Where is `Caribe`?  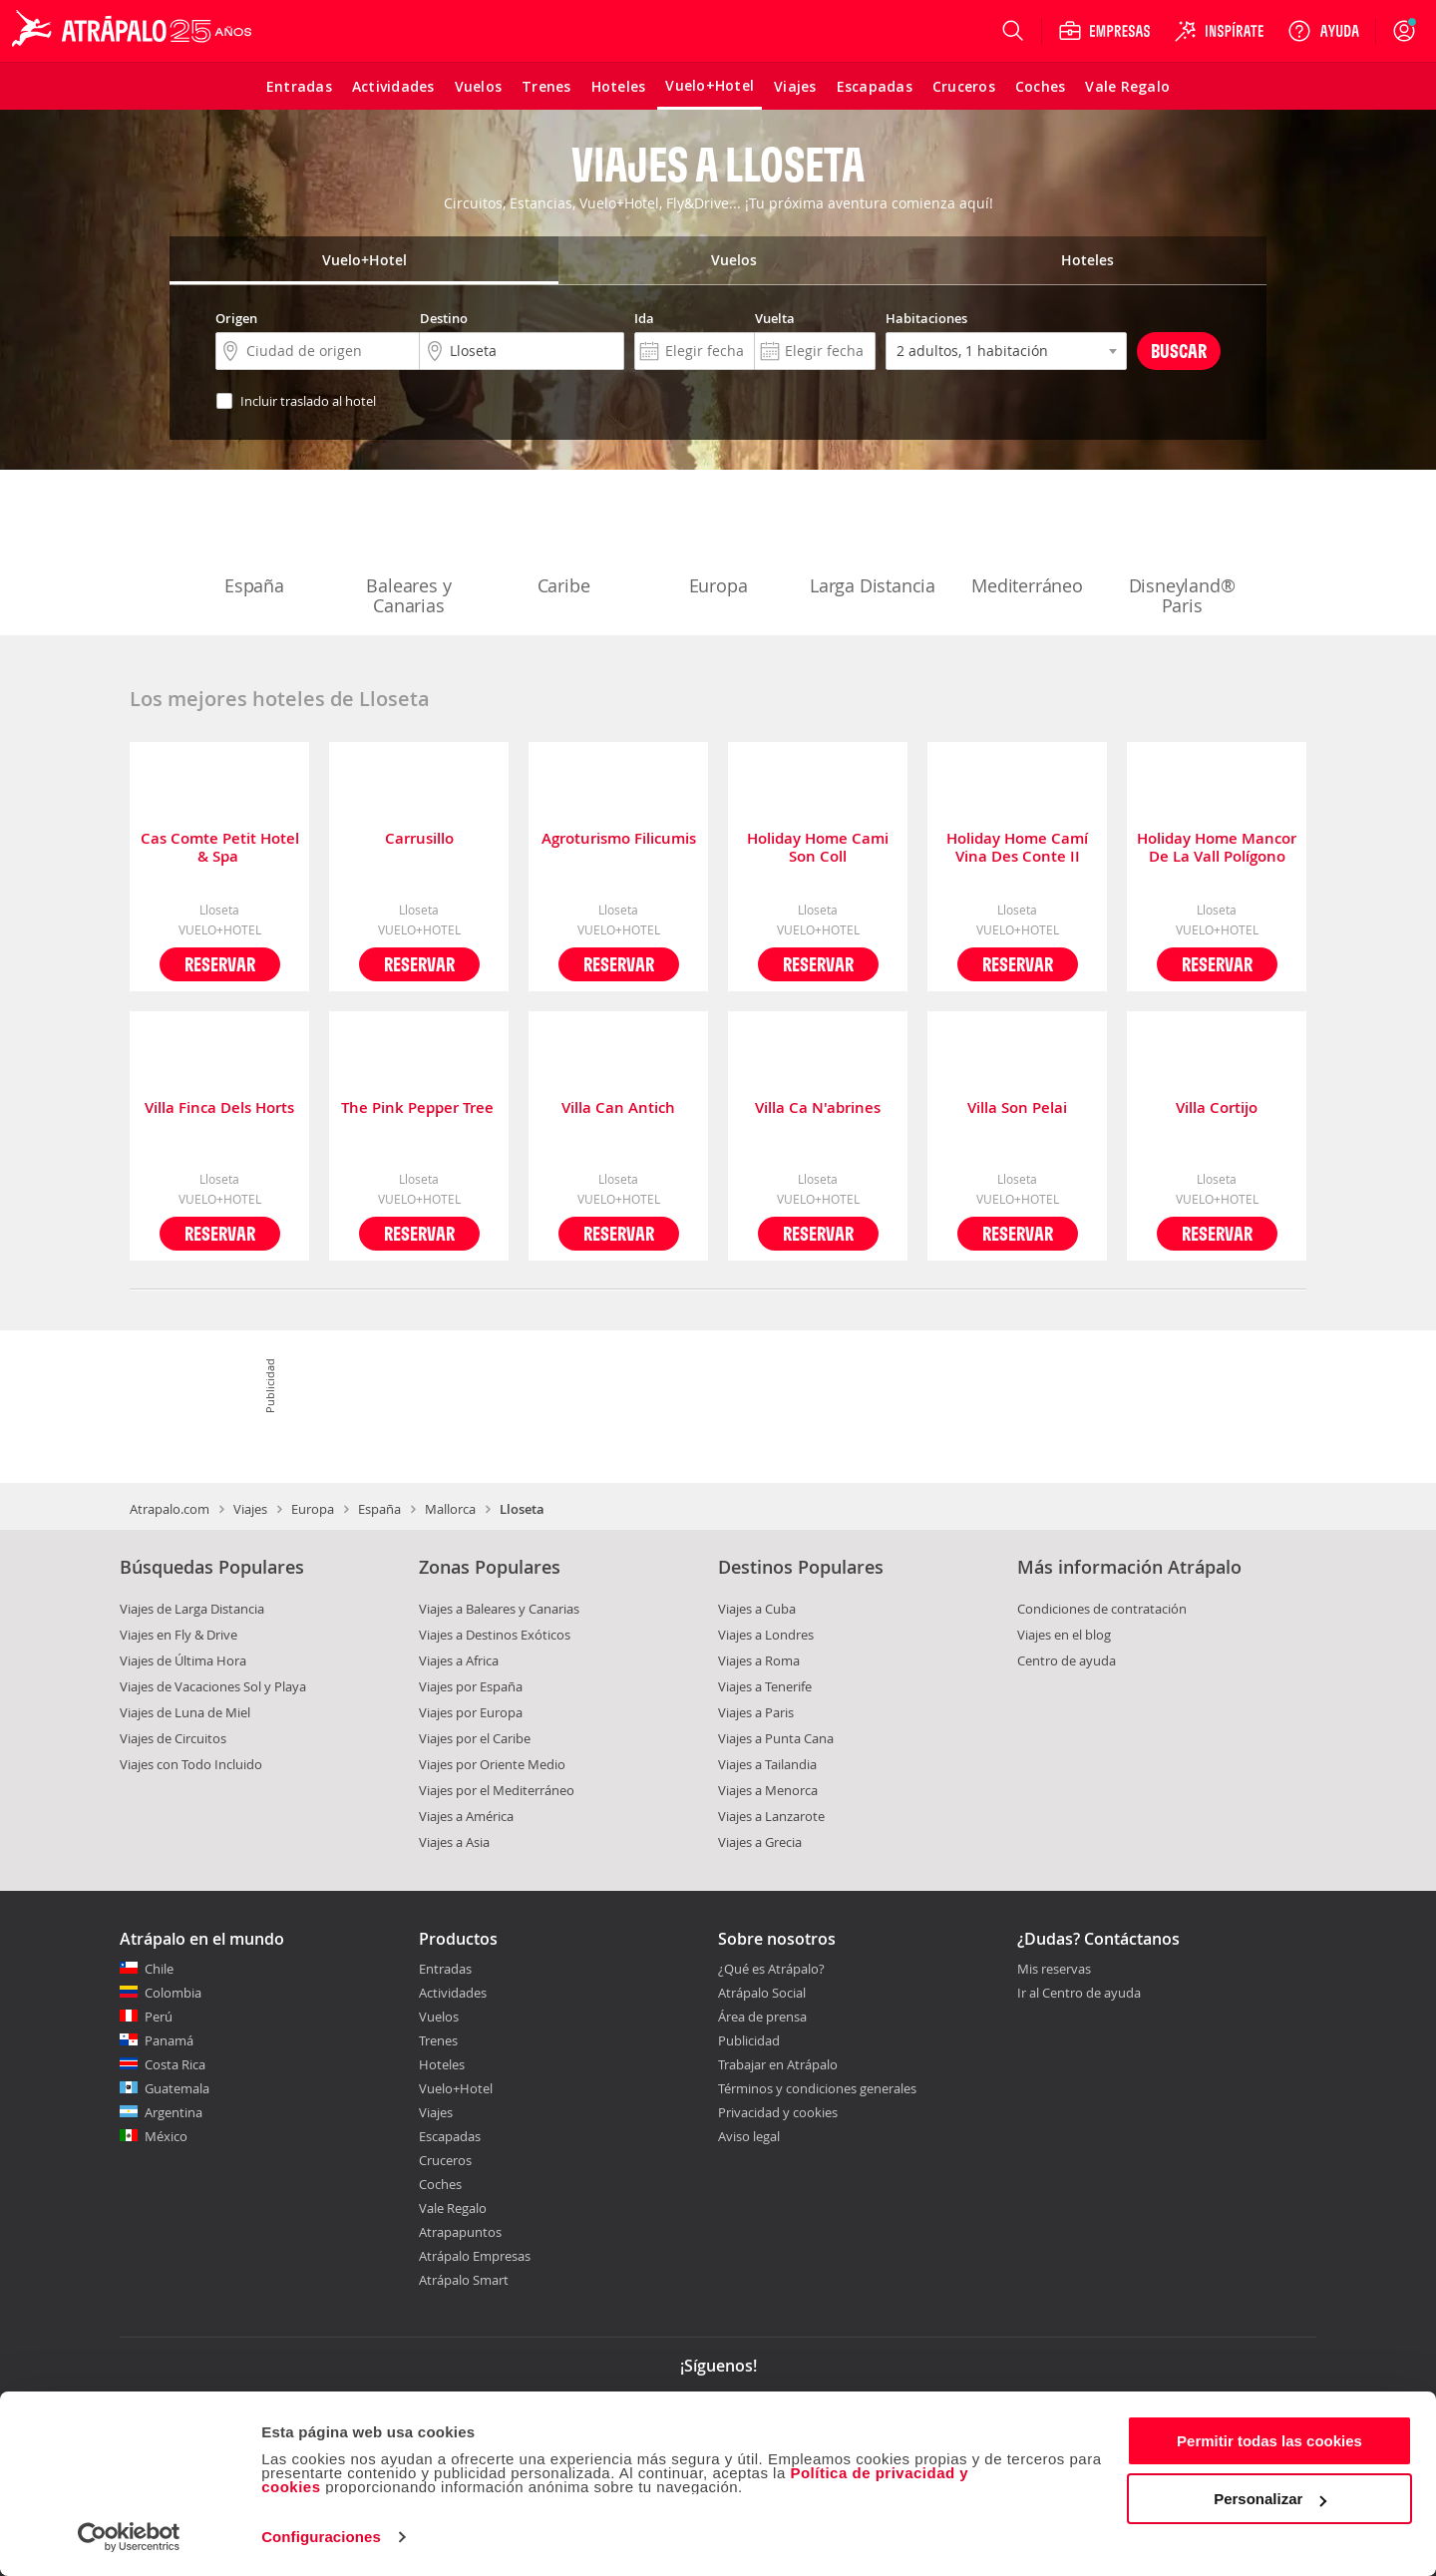 Caribe is located at coordinates (563, 544).